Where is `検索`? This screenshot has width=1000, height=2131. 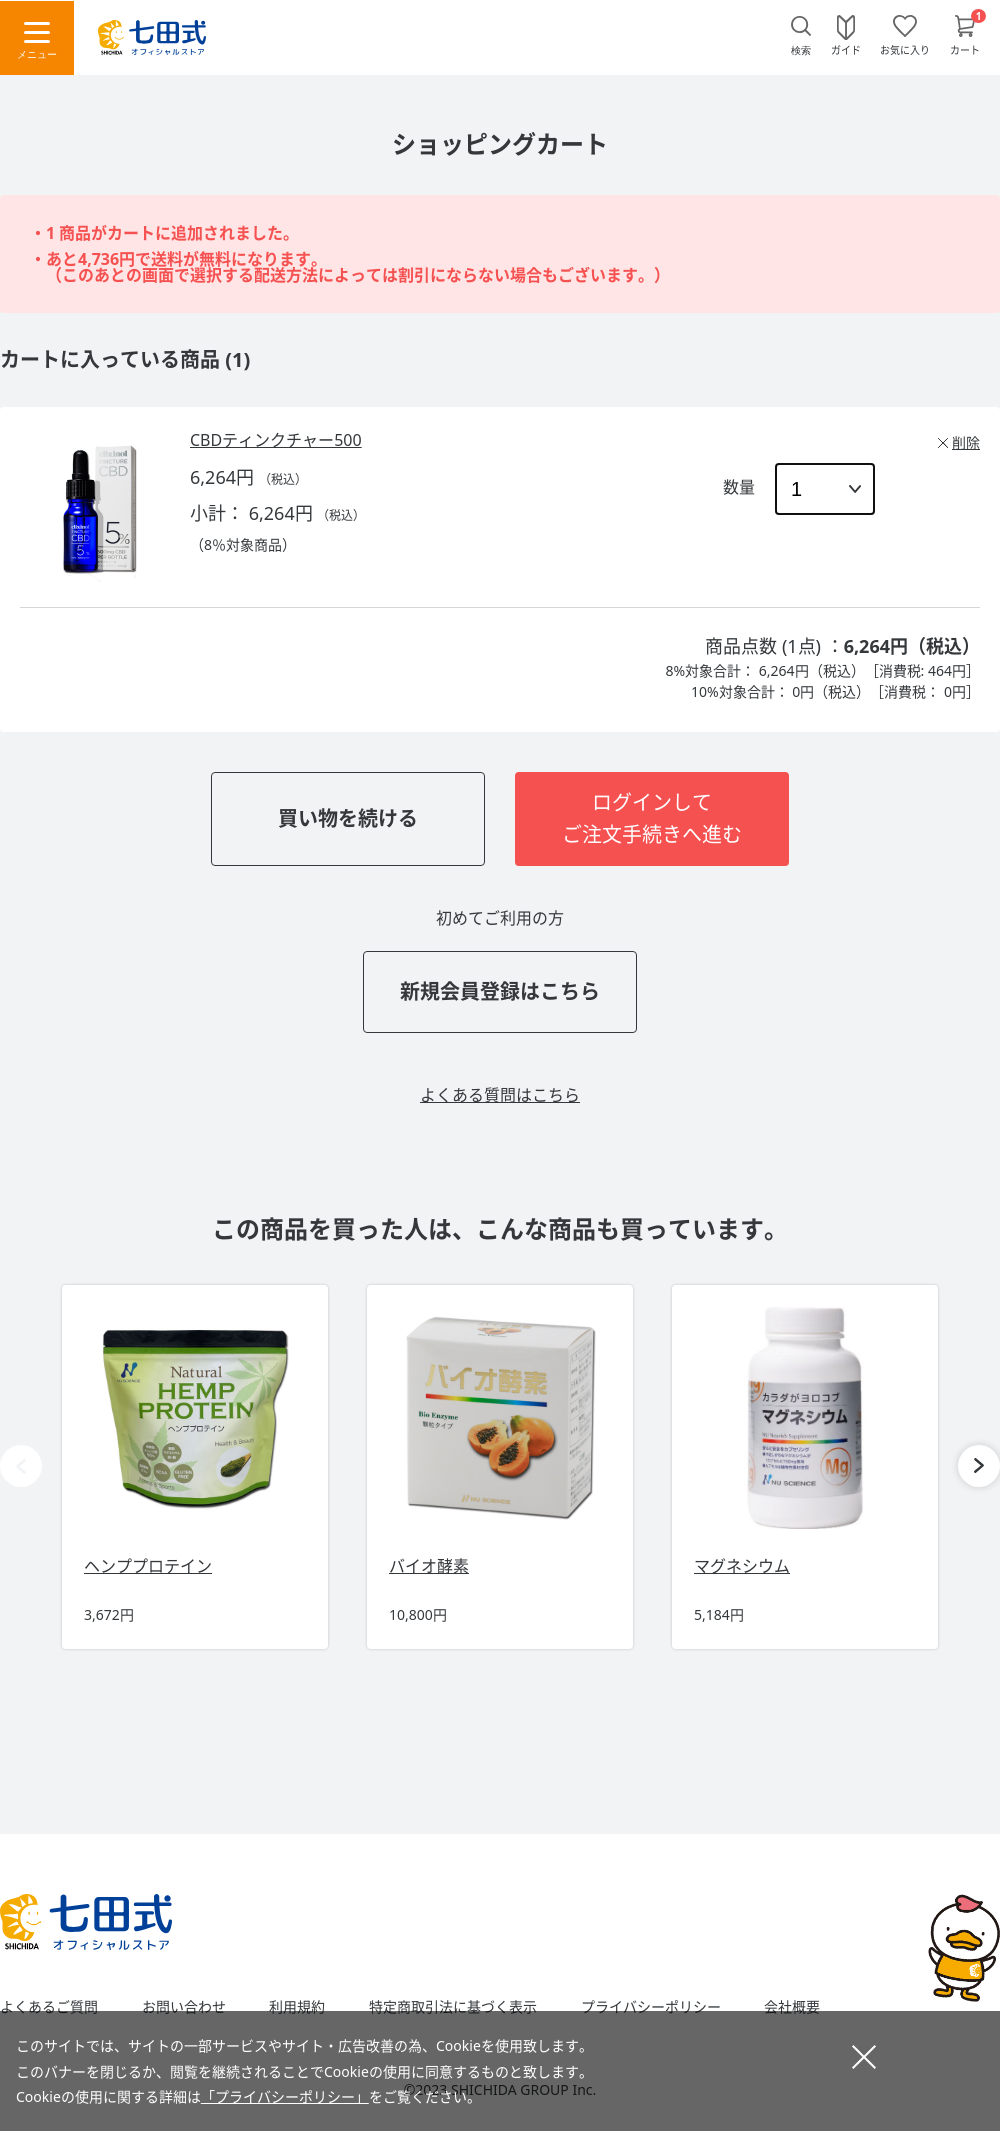
検索 is located at coordinates (801, 50).